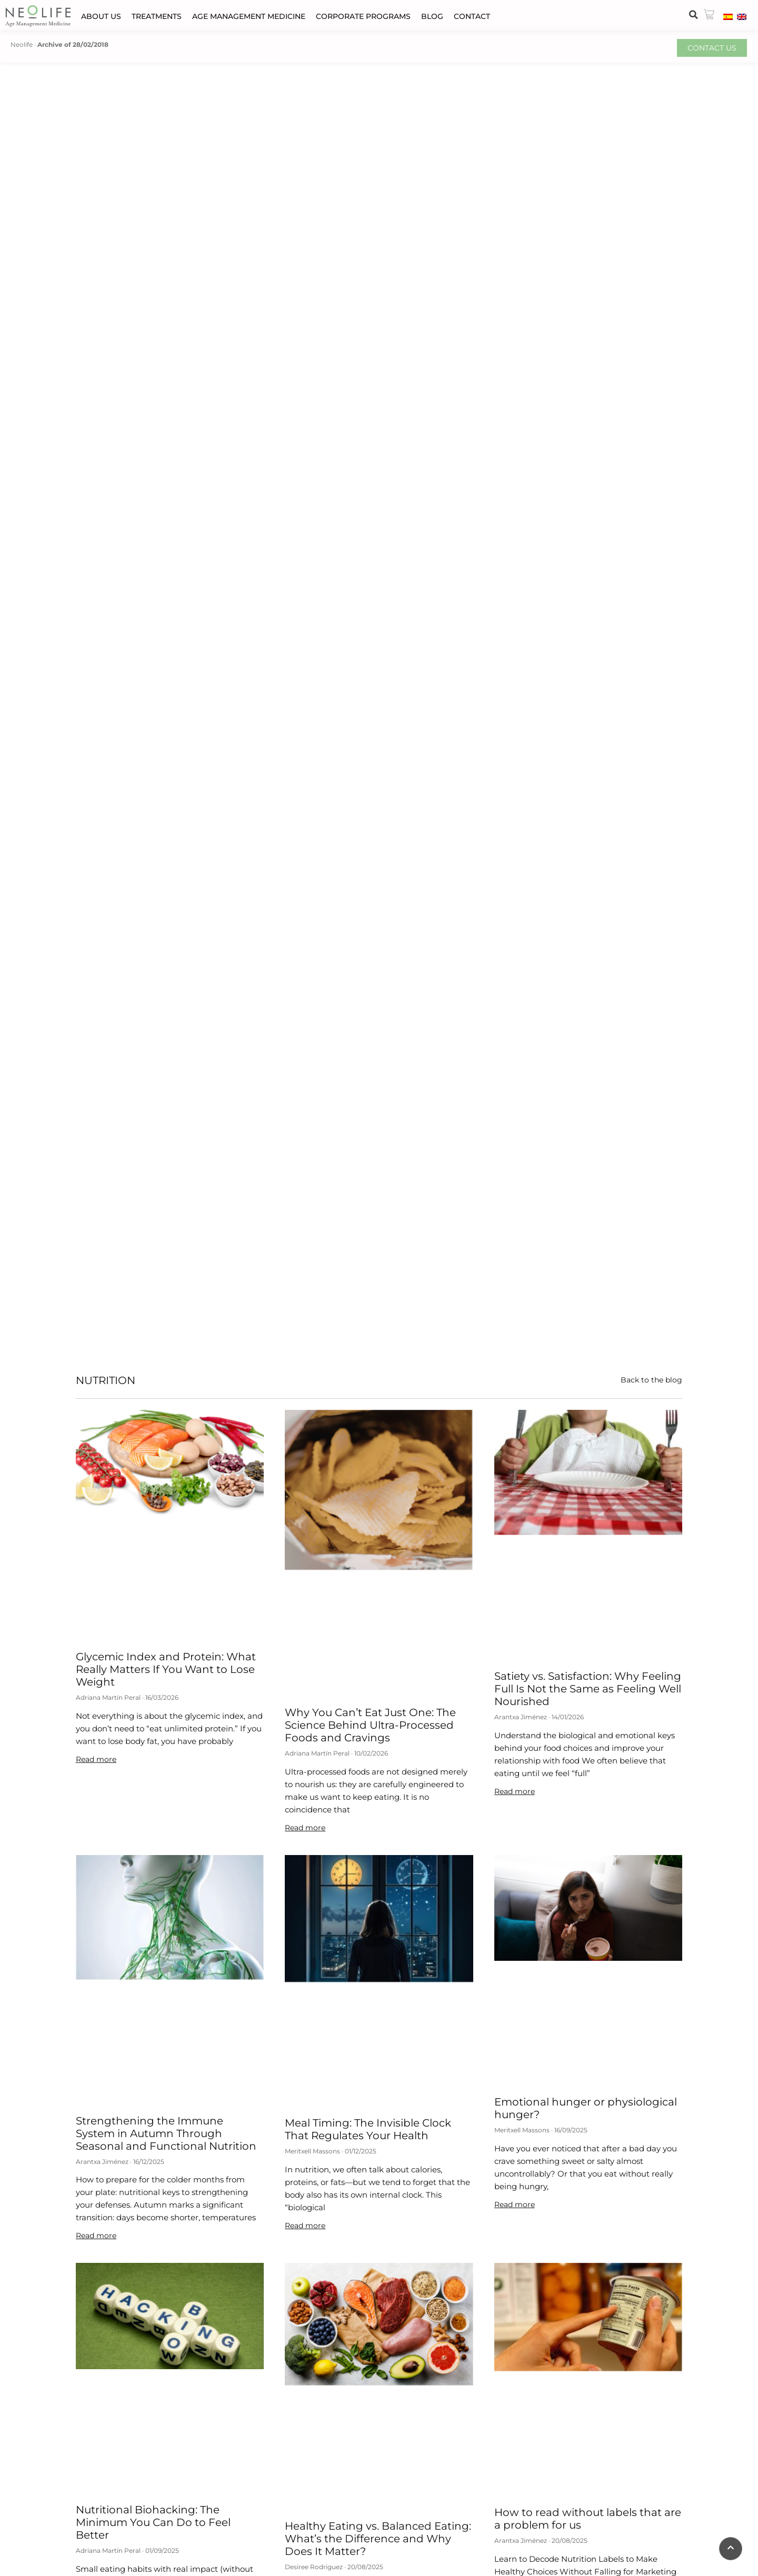  I want to click on Satiety vs. Satisfaction: Why Feeling Full Is Not the Same as Feeling Well Nourished, so click(587, 1689).